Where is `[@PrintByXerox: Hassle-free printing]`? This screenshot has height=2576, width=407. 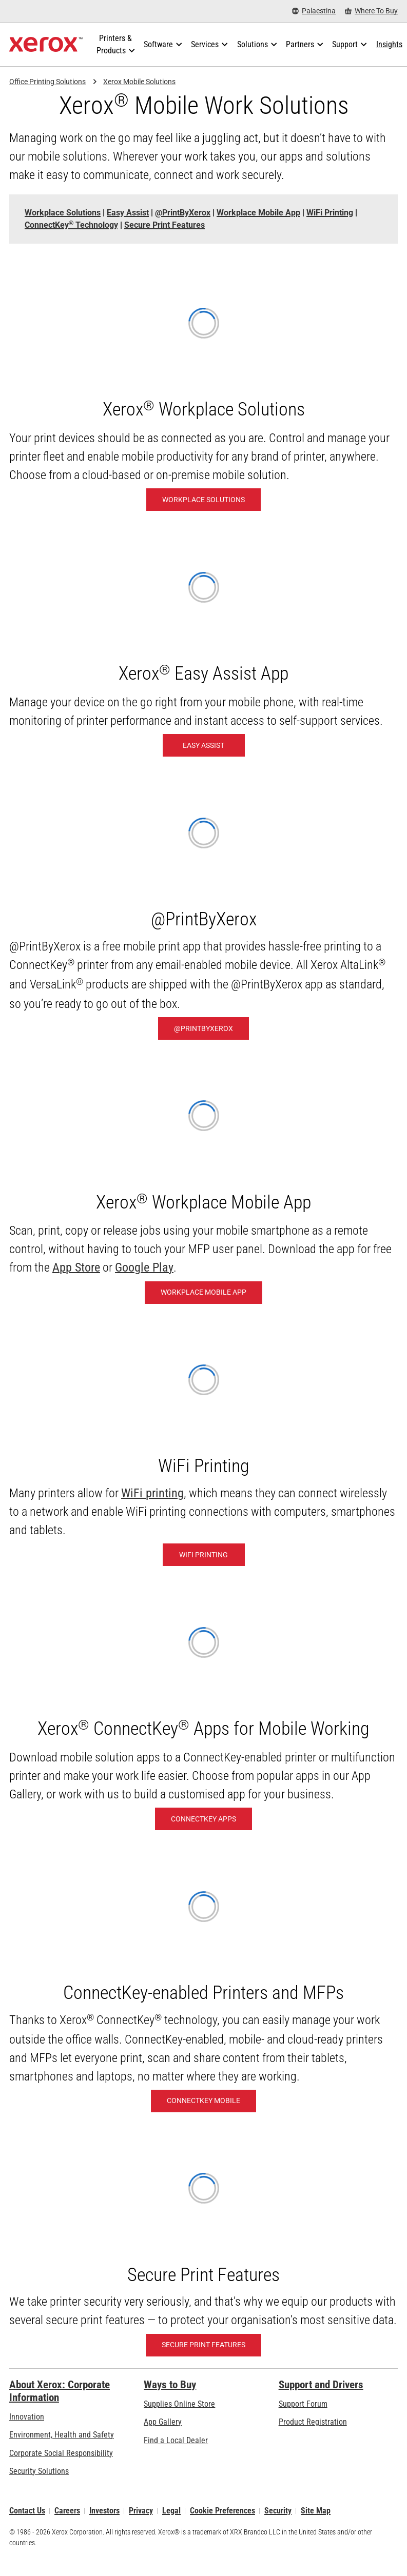 [@PrintByXerox: Hassle-free printing] is located at coordinates (203, 1028).